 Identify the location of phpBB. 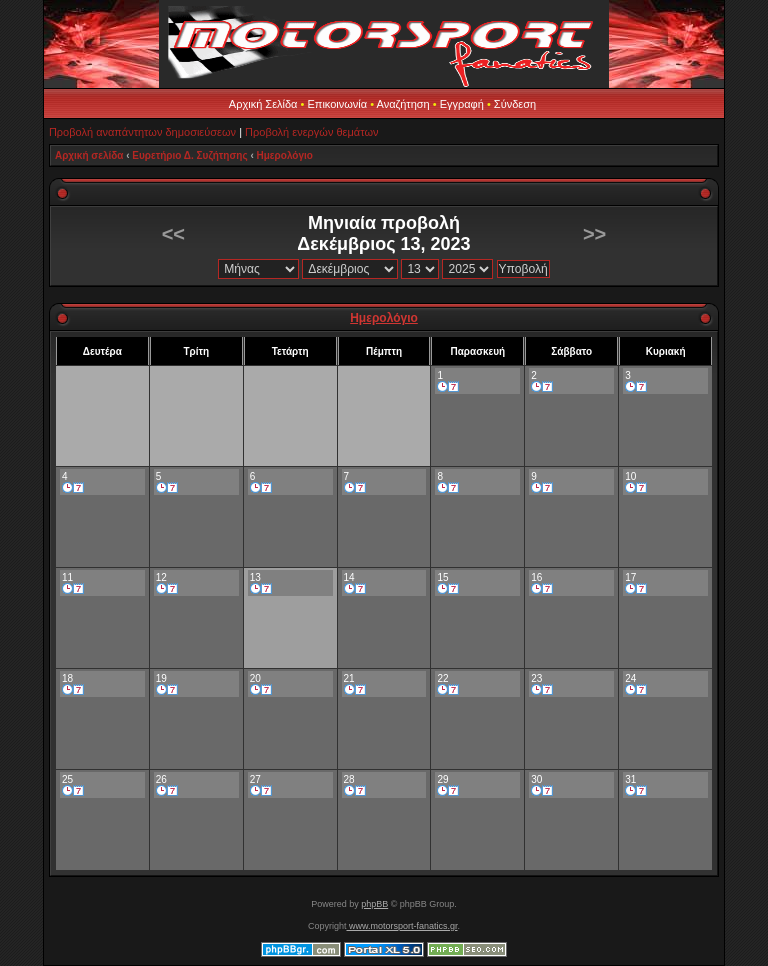
(374, 904).